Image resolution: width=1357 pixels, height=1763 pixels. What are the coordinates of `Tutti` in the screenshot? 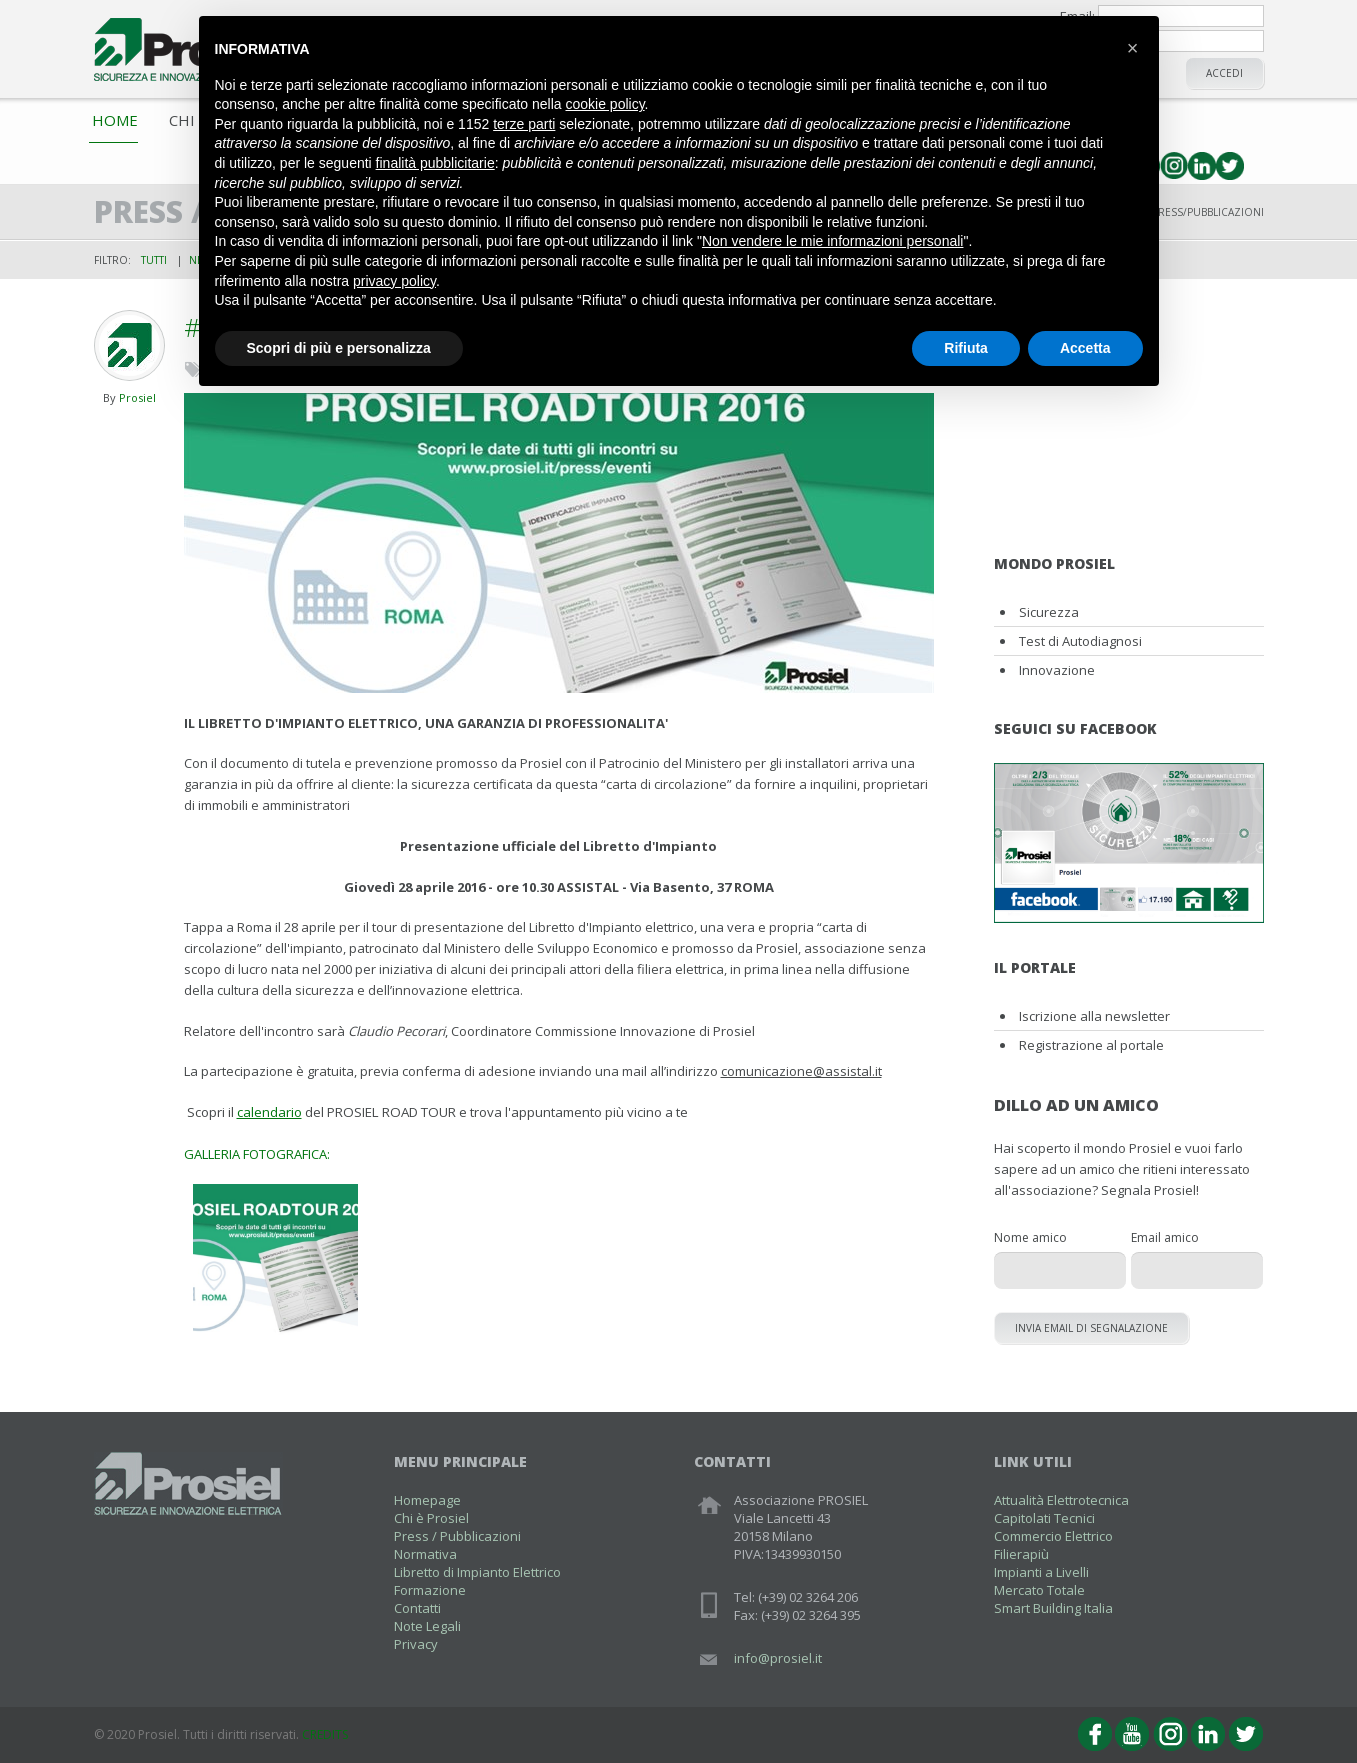 It's located at (154, 260).